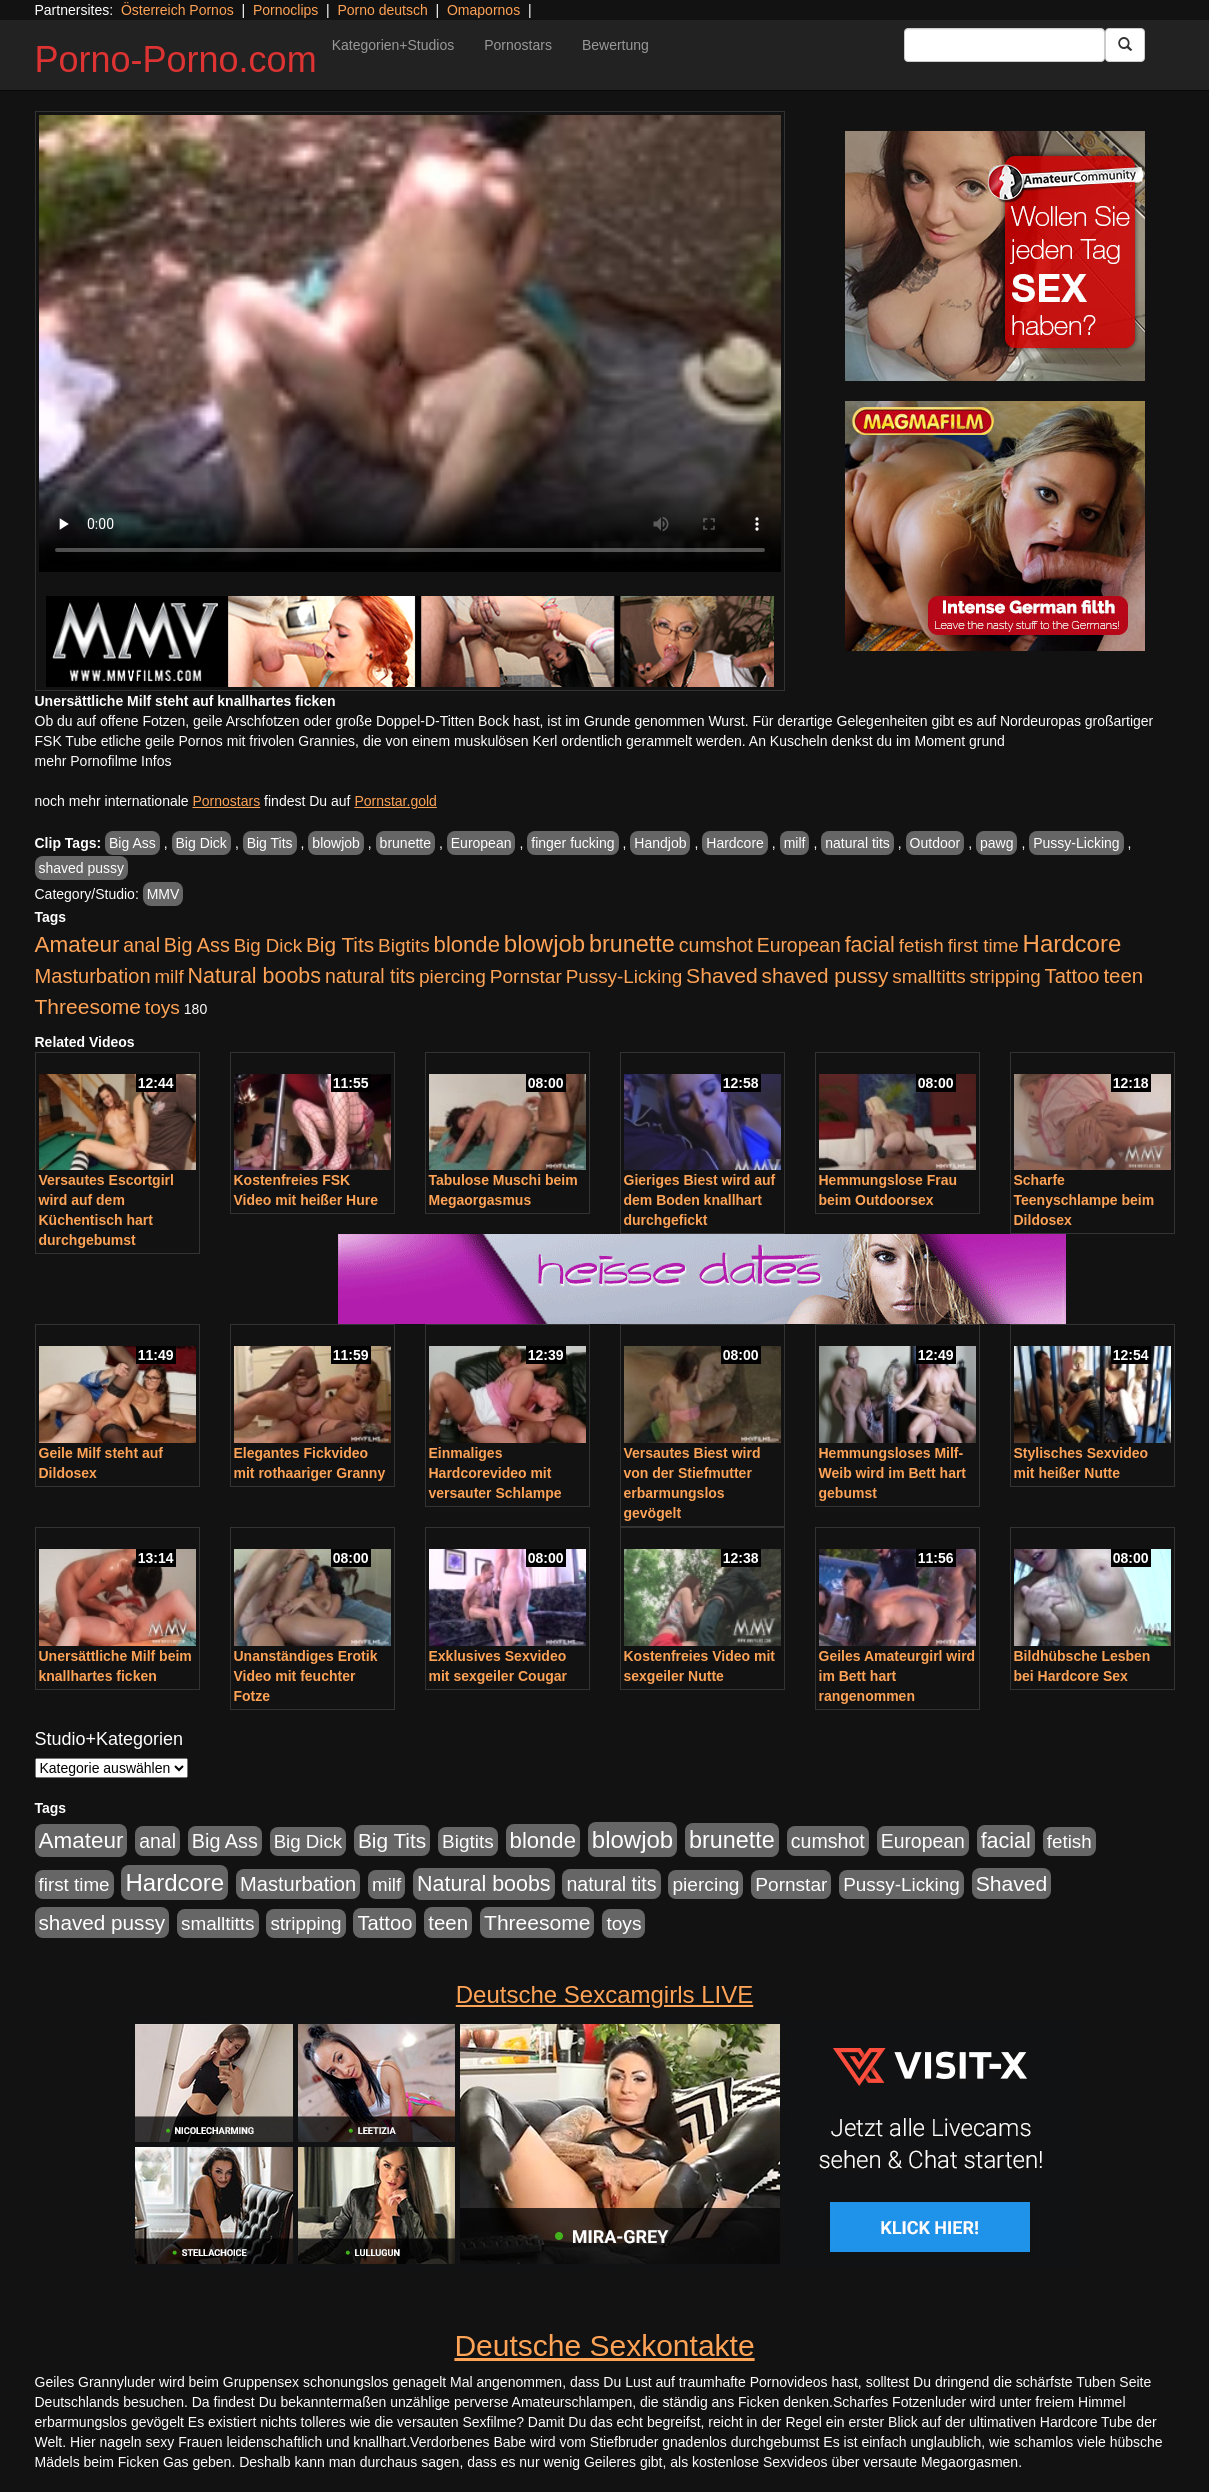 This screenshot has width=1209, height=2492. I want to click on Österreich Pornos, so click(177, 10).